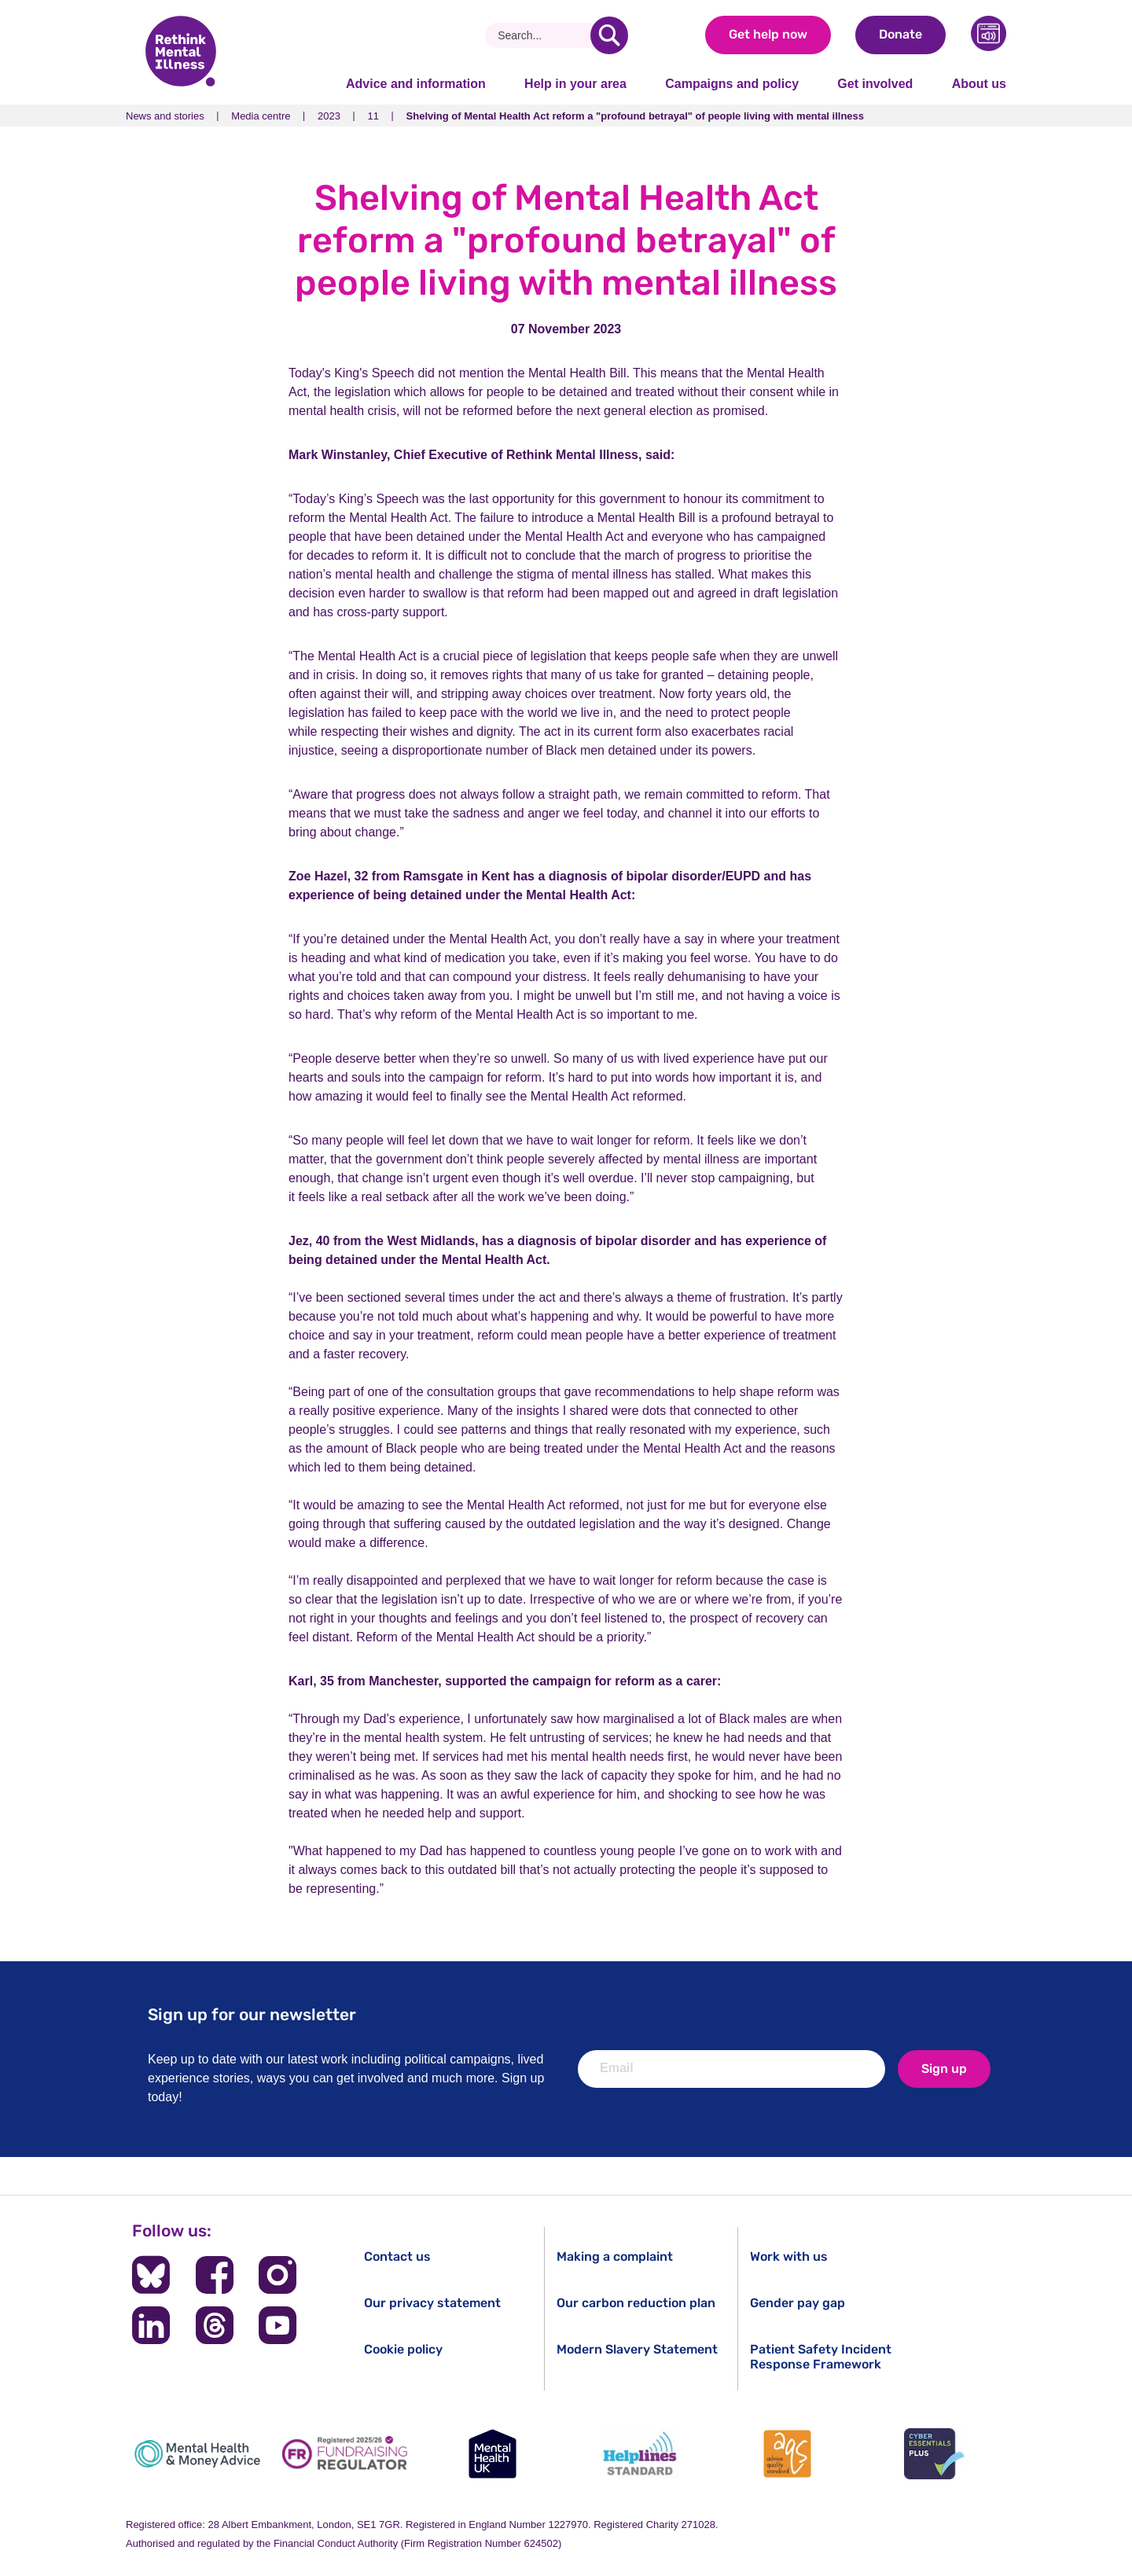 This screenshot has width=1132, height=2576. Describe the element at coordinates (277, 2325) in the screenshot. I see `[Follow us on YouTube]` at that location.